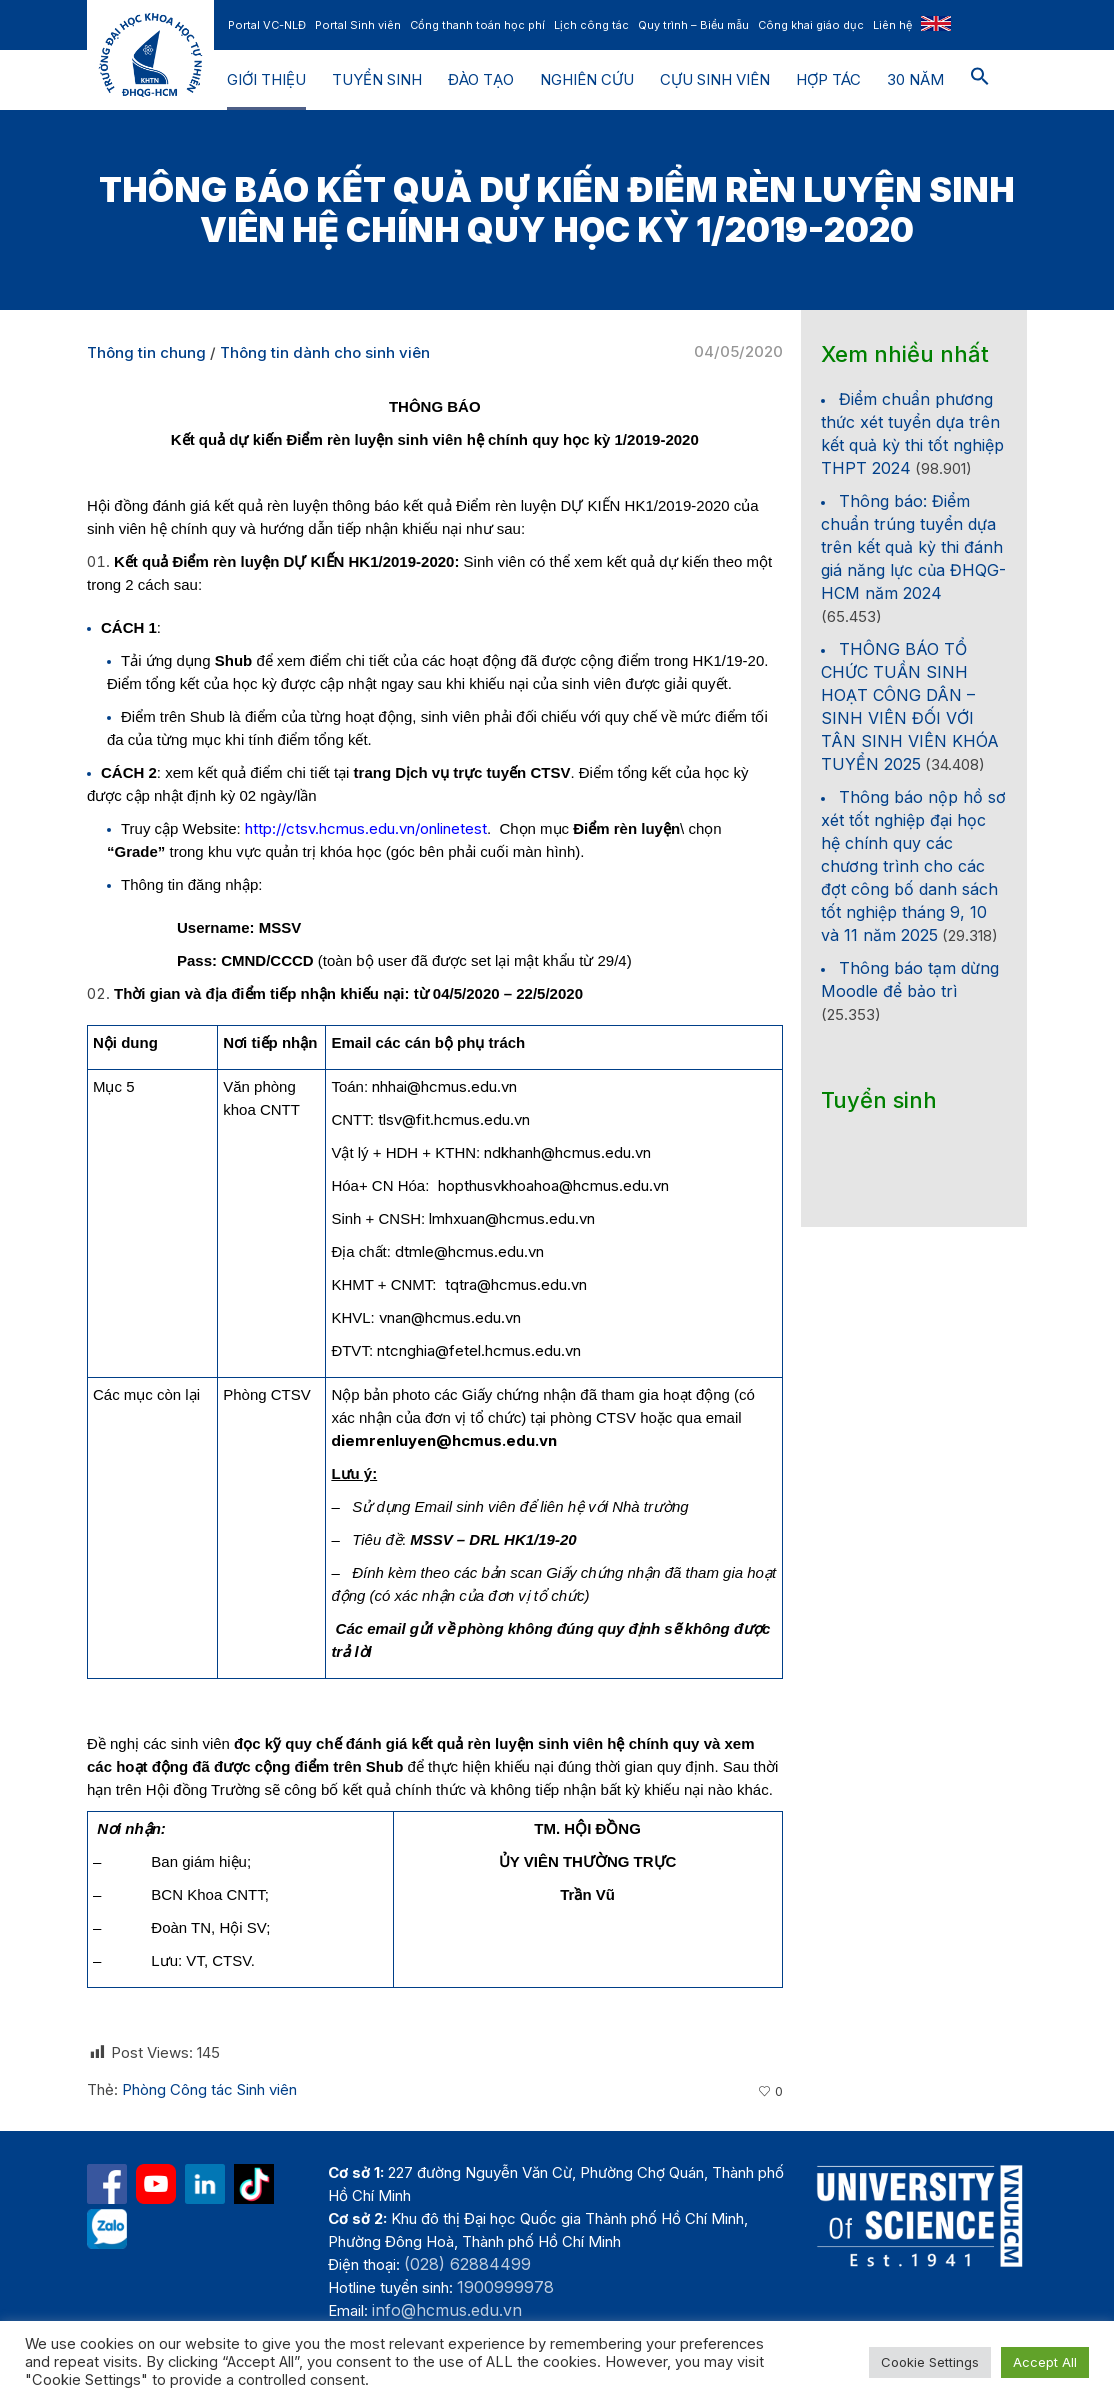  I want to click on Thông tin dành cho sinh viên, so click(325, 352).